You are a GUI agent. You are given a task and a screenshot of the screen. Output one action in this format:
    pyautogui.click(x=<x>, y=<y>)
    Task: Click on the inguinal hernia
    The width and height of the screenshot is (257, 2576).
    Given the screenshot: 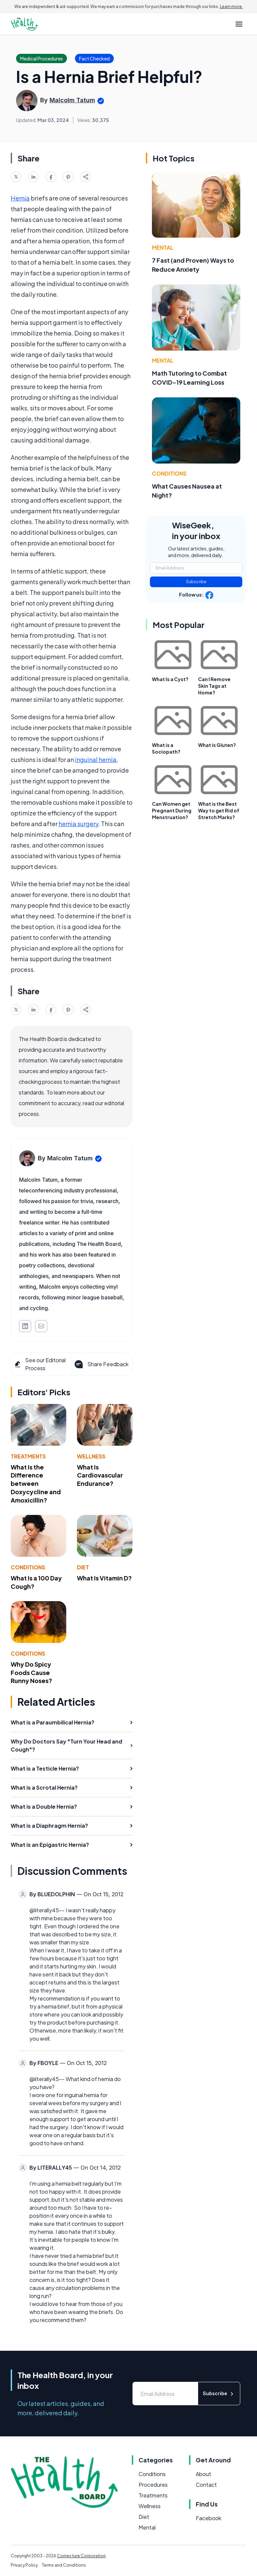 What is the action you would take?
    pyautogui.click(x=95, y=759)
    